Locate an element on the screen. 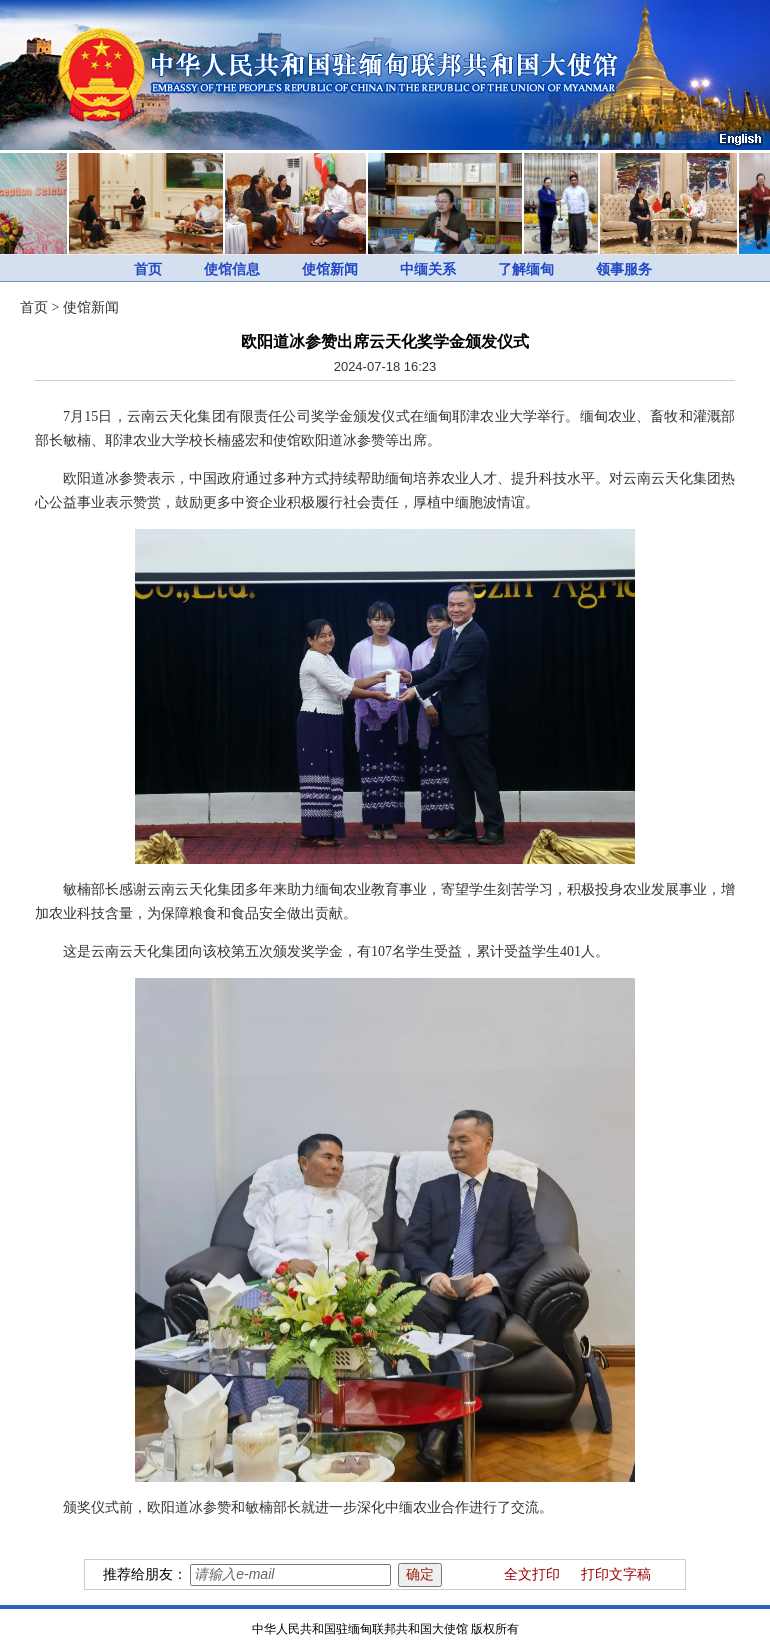 Image resolution: width=770 pixels, height=1649 pixels. 中缅关系 is located at coordinates (428, 269).